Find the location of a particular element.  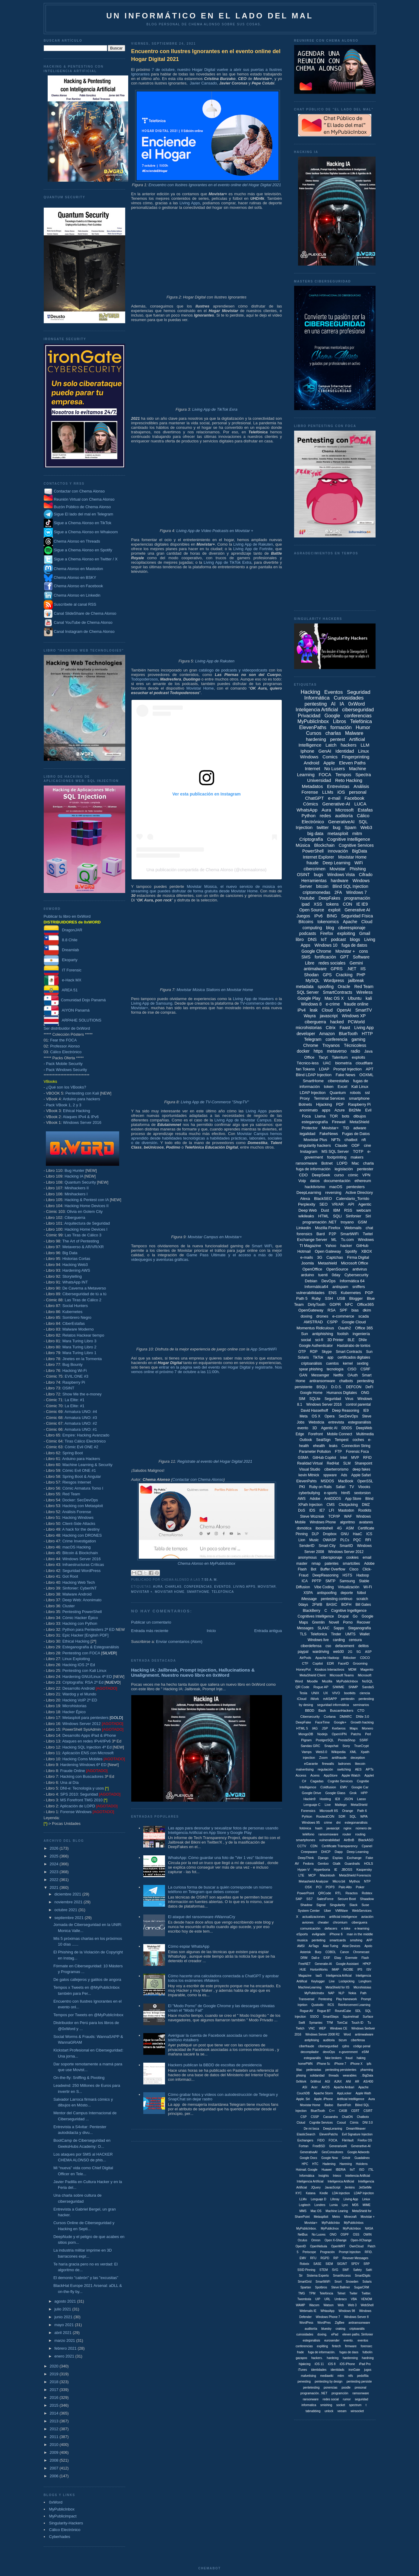

Mara Turing Libro 3 is located at coordinates (79, 1341).